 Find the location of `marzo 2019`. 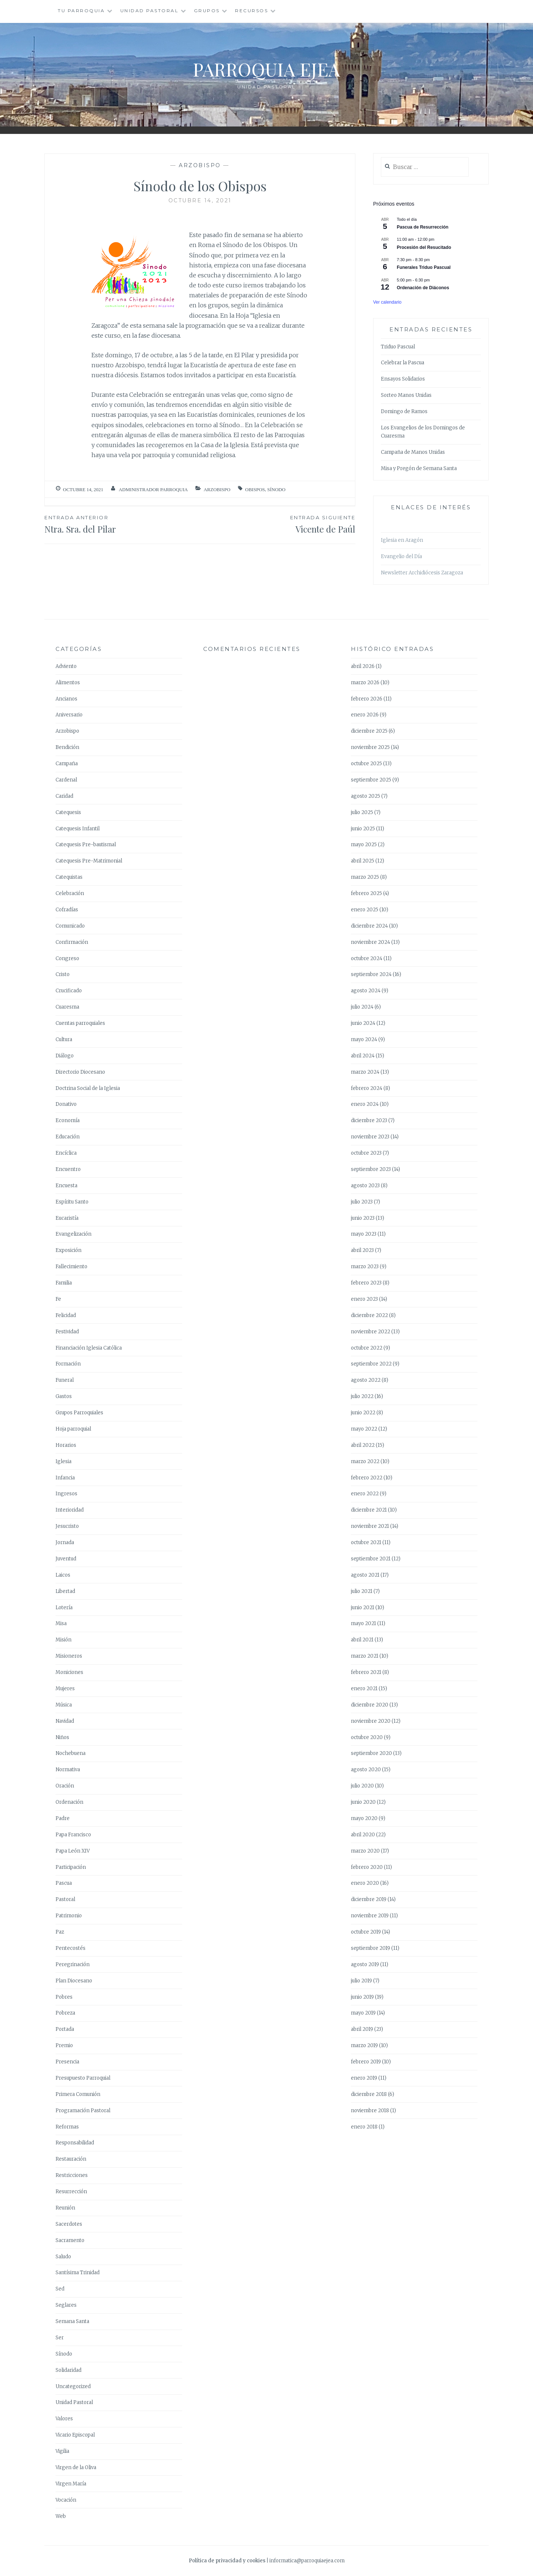

marzo 2019 is located at coordinates (364, 2045).